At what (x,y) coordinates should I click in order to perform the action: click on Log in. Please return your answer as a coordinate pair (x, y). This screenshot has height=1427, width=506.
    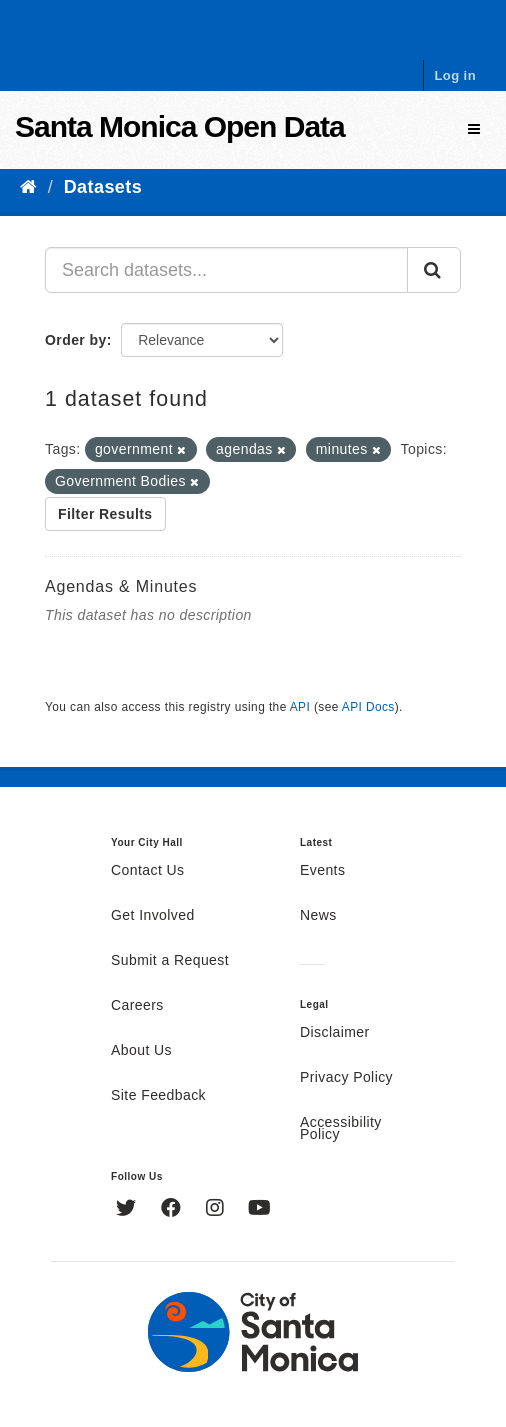
    Looking at the image, I should click on (455, 75).